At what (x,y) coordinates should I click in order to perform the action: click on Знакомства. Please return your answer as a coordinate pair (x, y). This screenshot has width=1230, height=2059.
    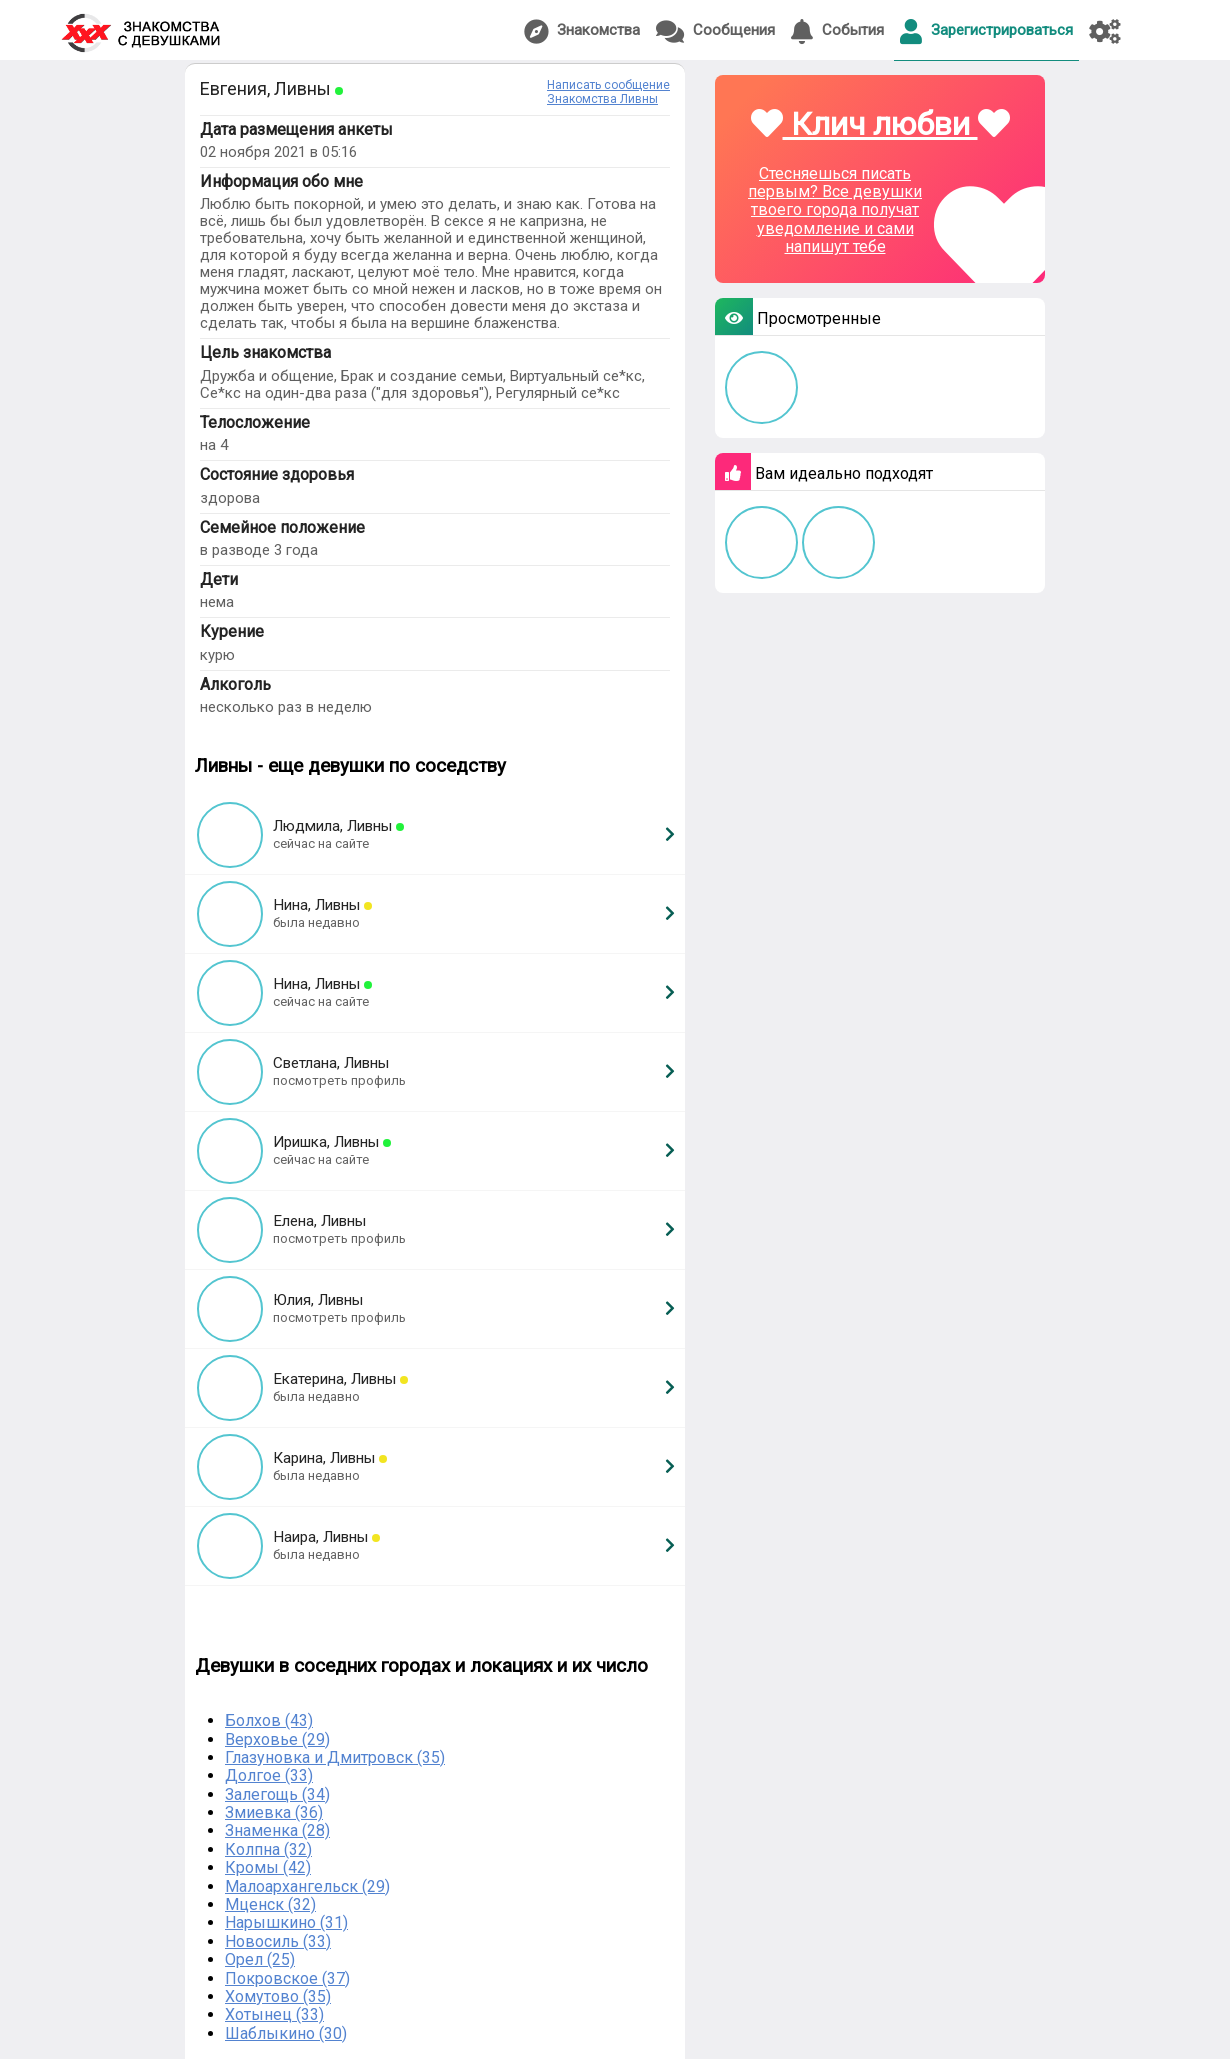
    Looking at the image, I should click on (582, 31).